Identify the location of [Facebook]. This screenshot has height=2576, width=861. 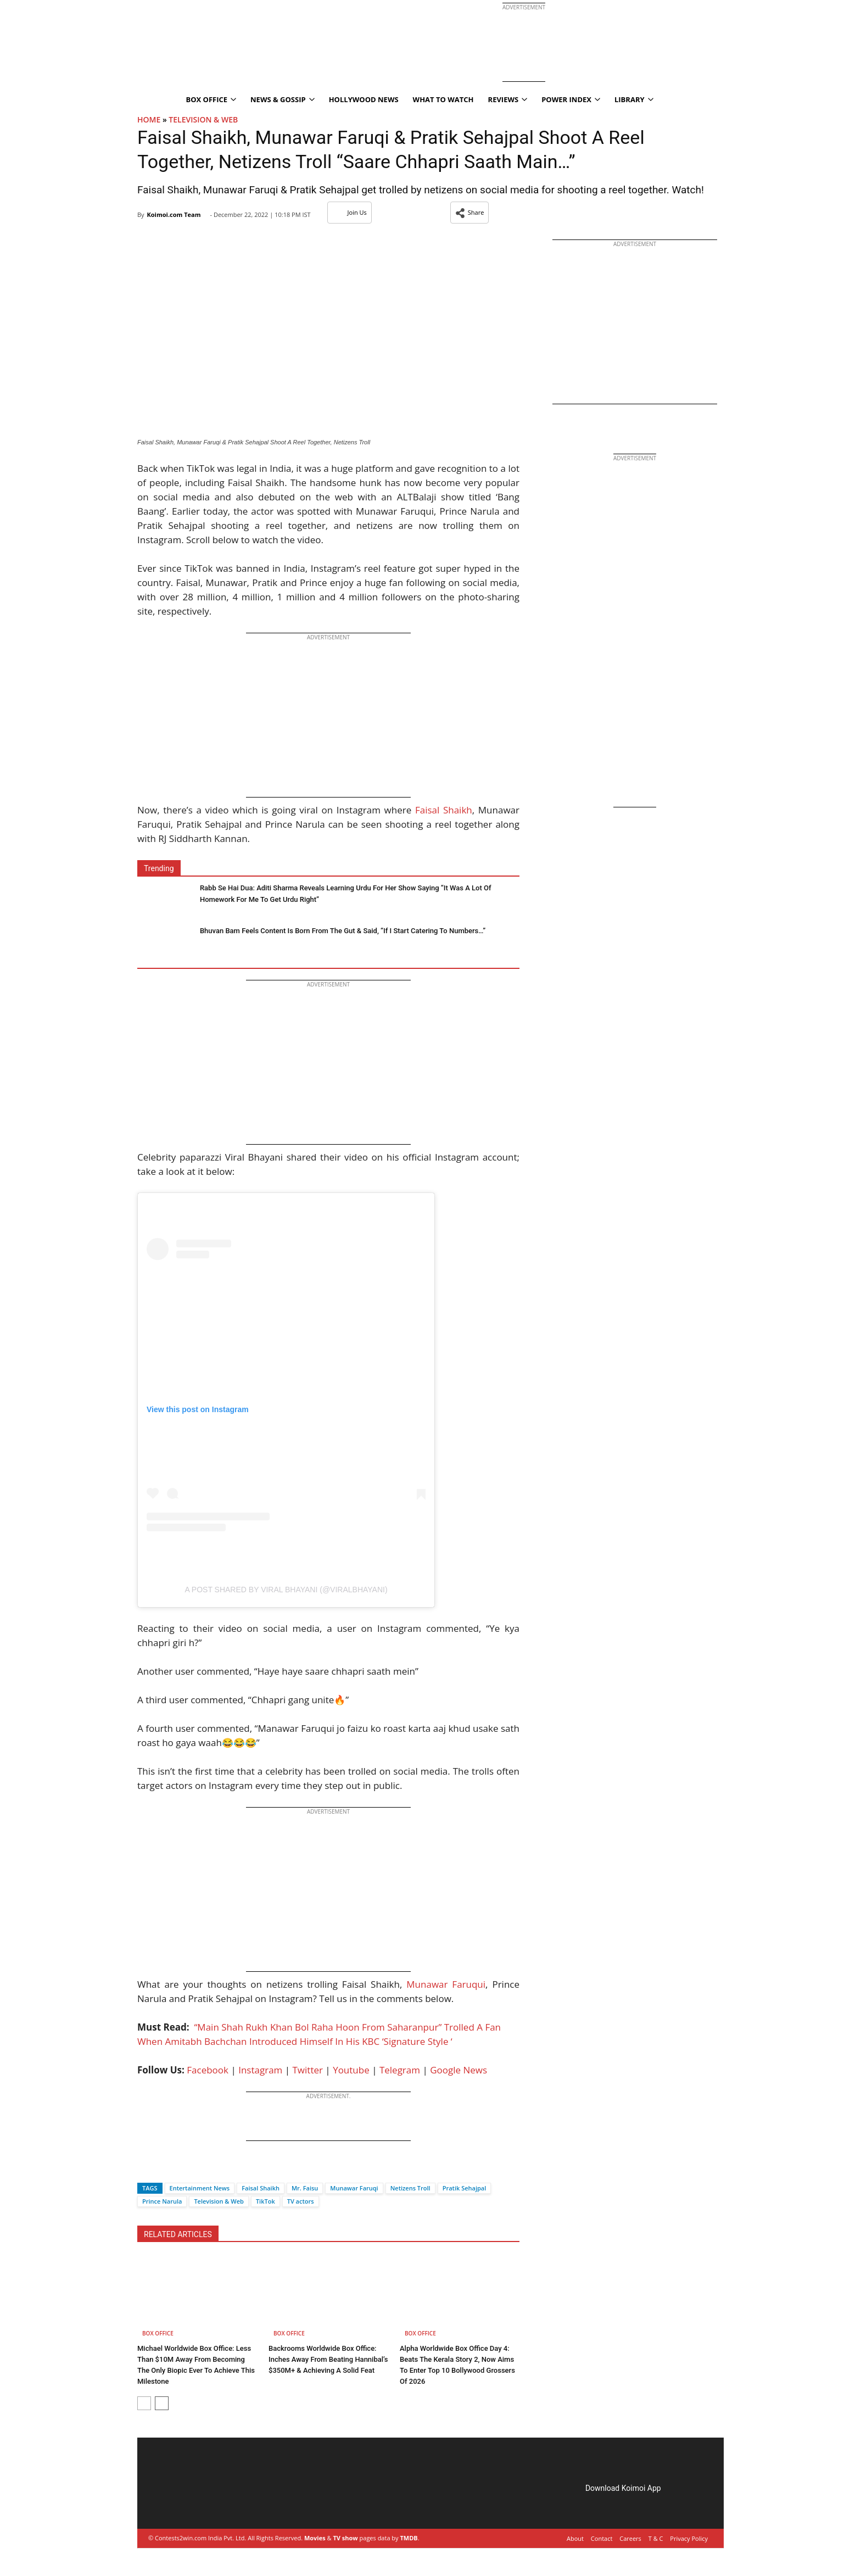
(145, 2169).